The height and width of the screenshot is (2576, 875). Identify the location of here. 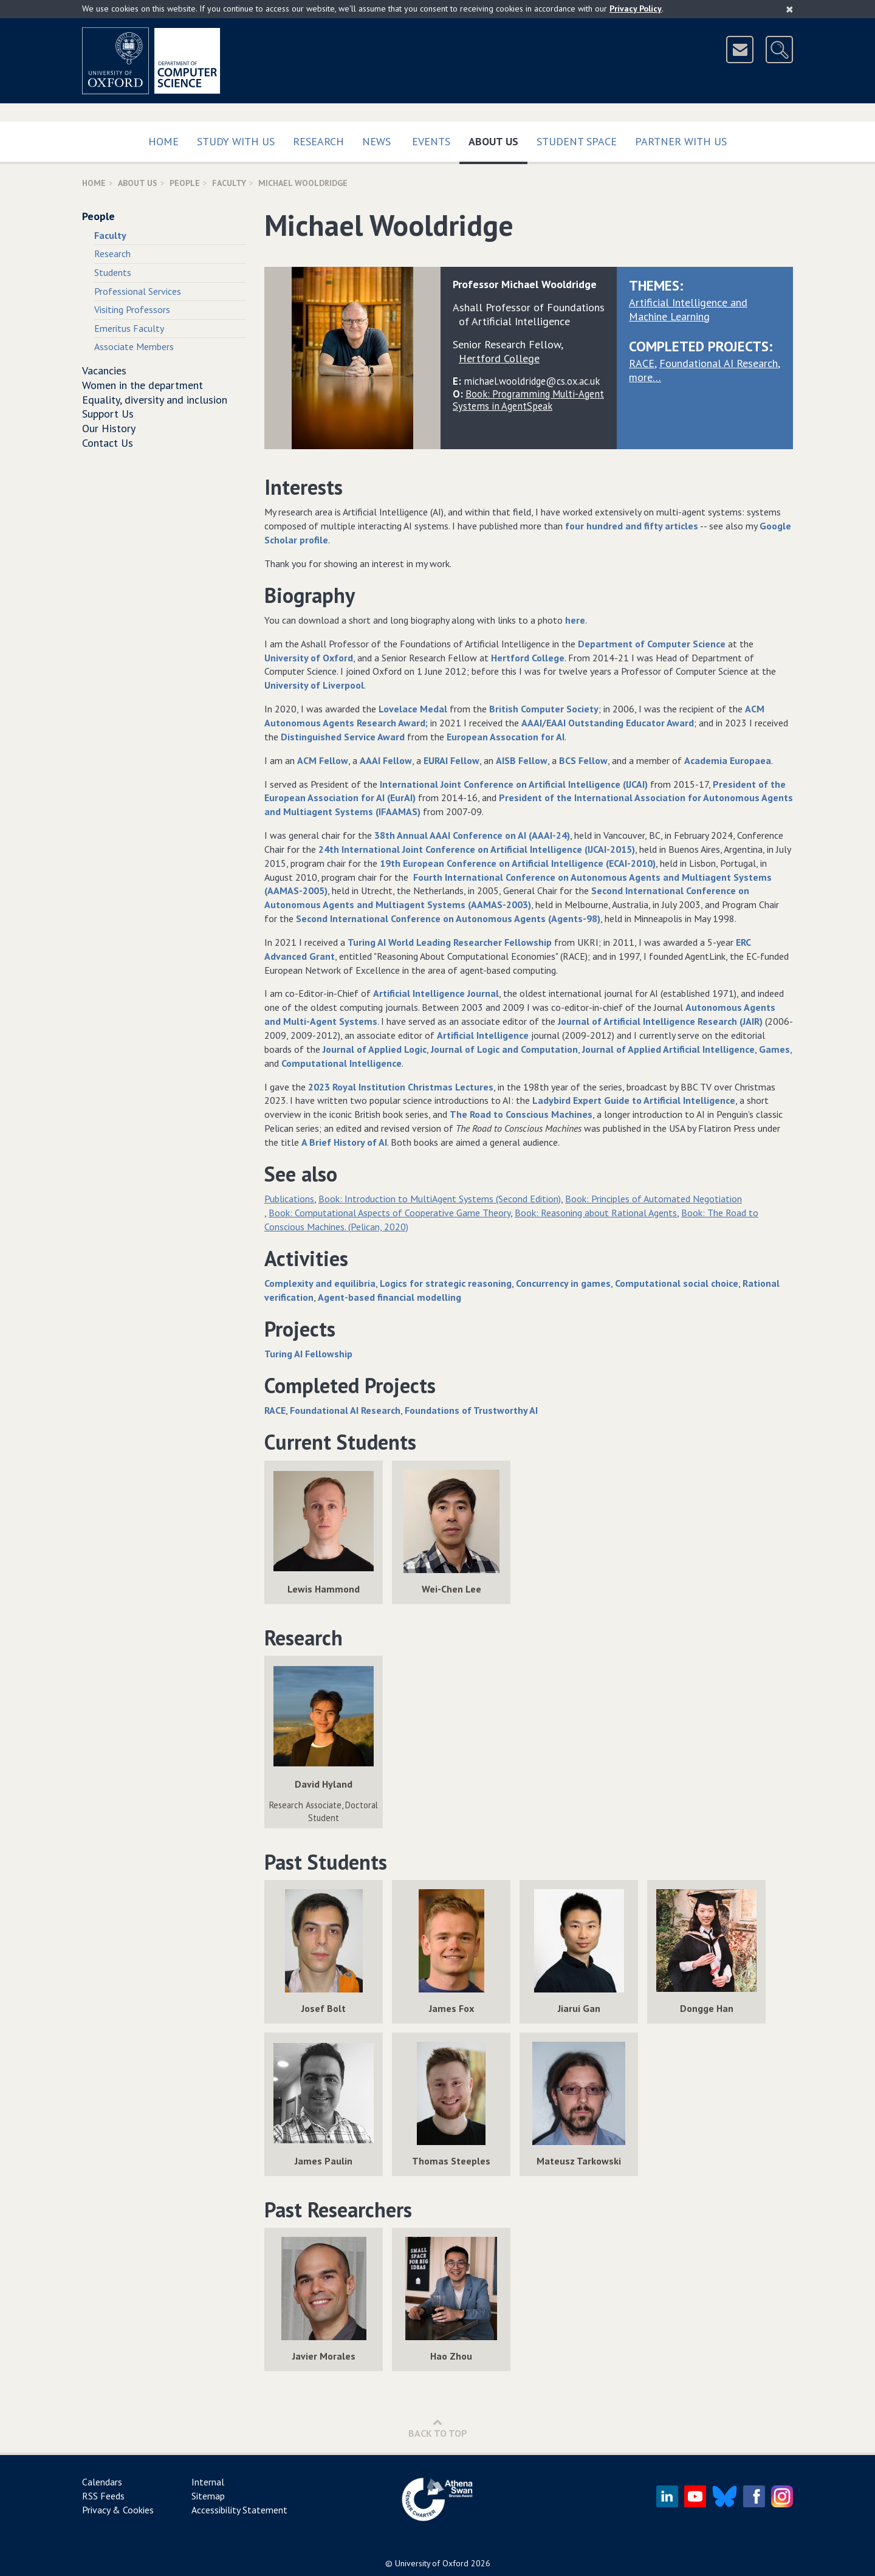
(574, 620).